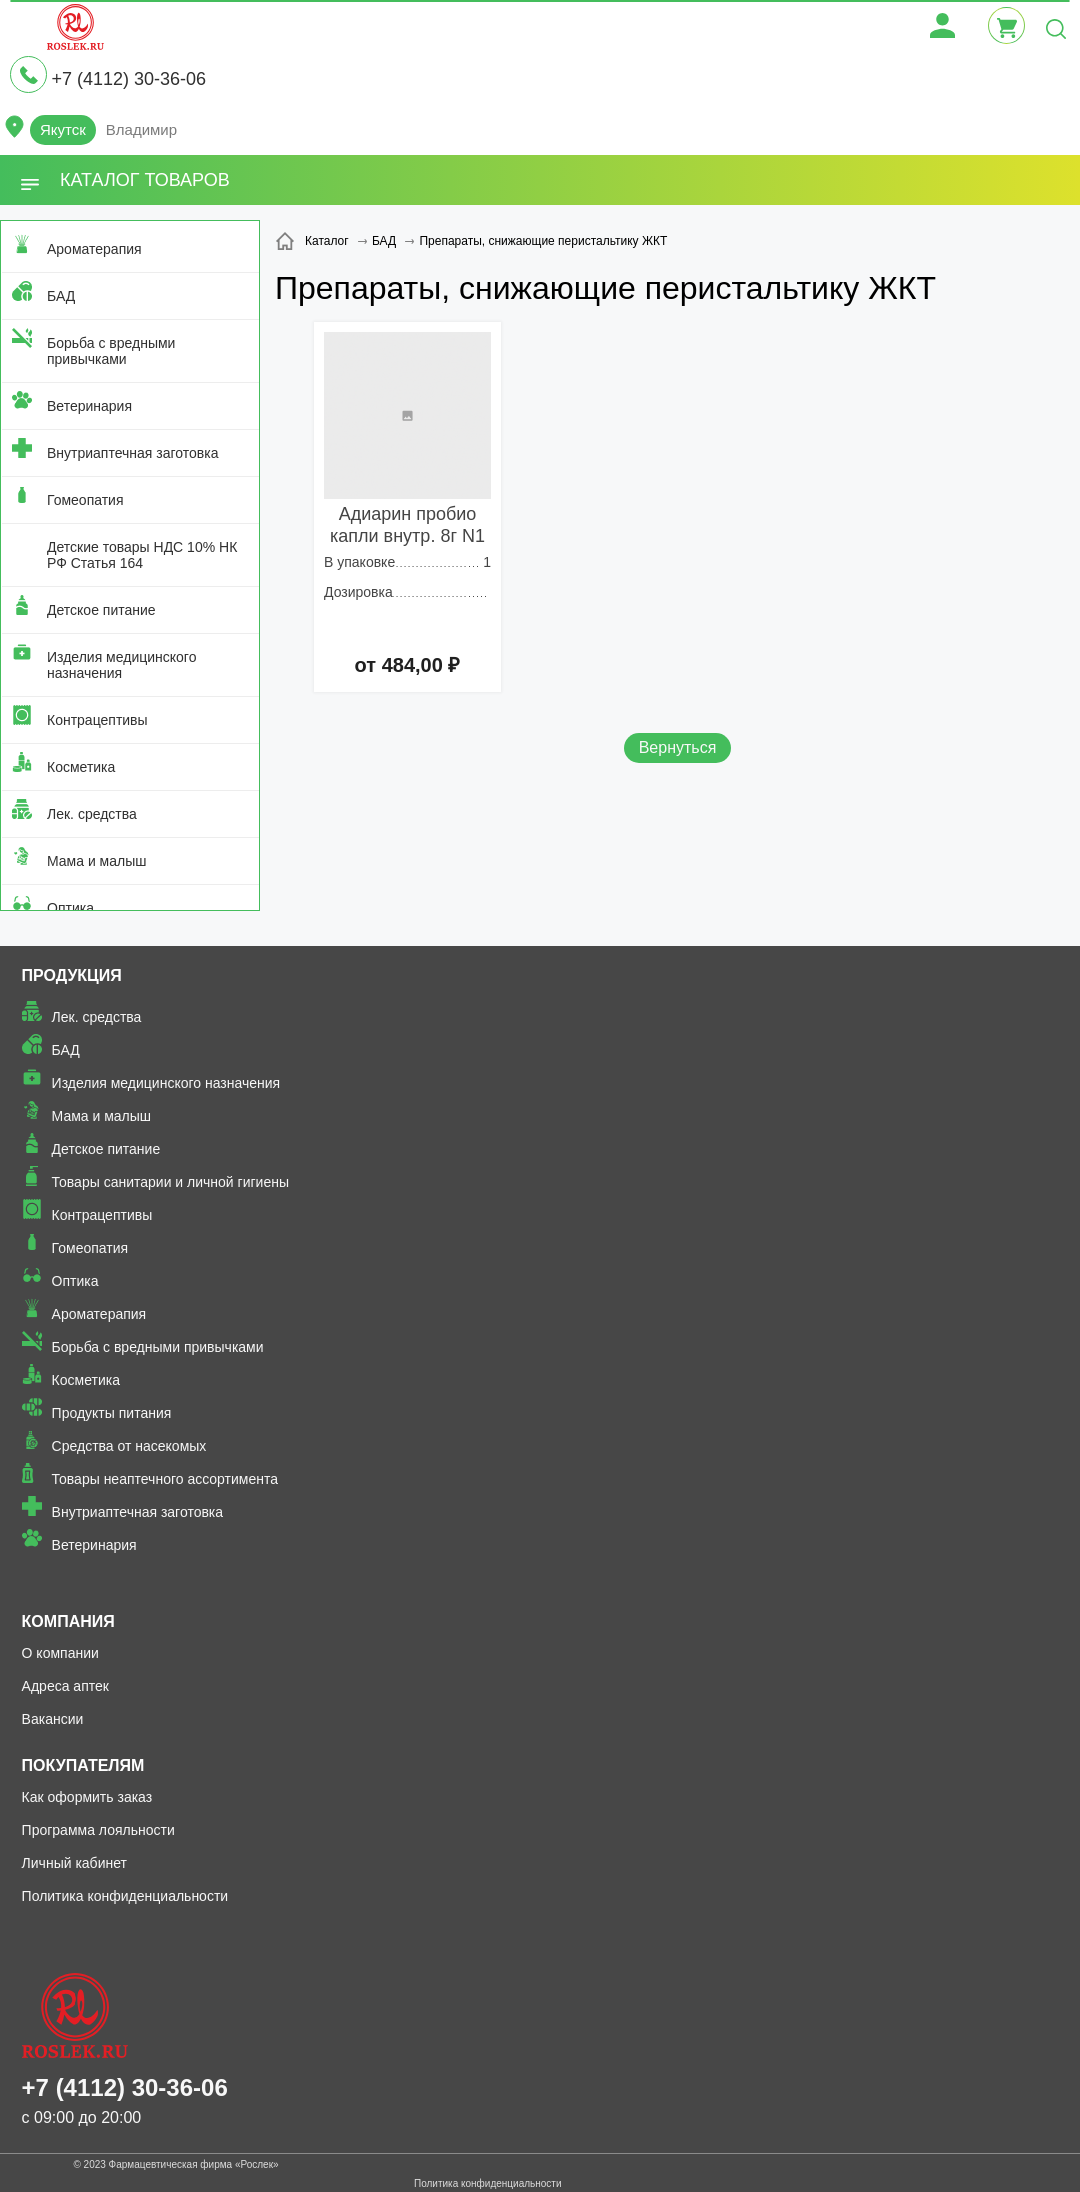 This screenshot has height=2192, width=1080. Describe the element at coordinates (87, 1797) in the screenshot. I see `Как оформить заказ` at that location.